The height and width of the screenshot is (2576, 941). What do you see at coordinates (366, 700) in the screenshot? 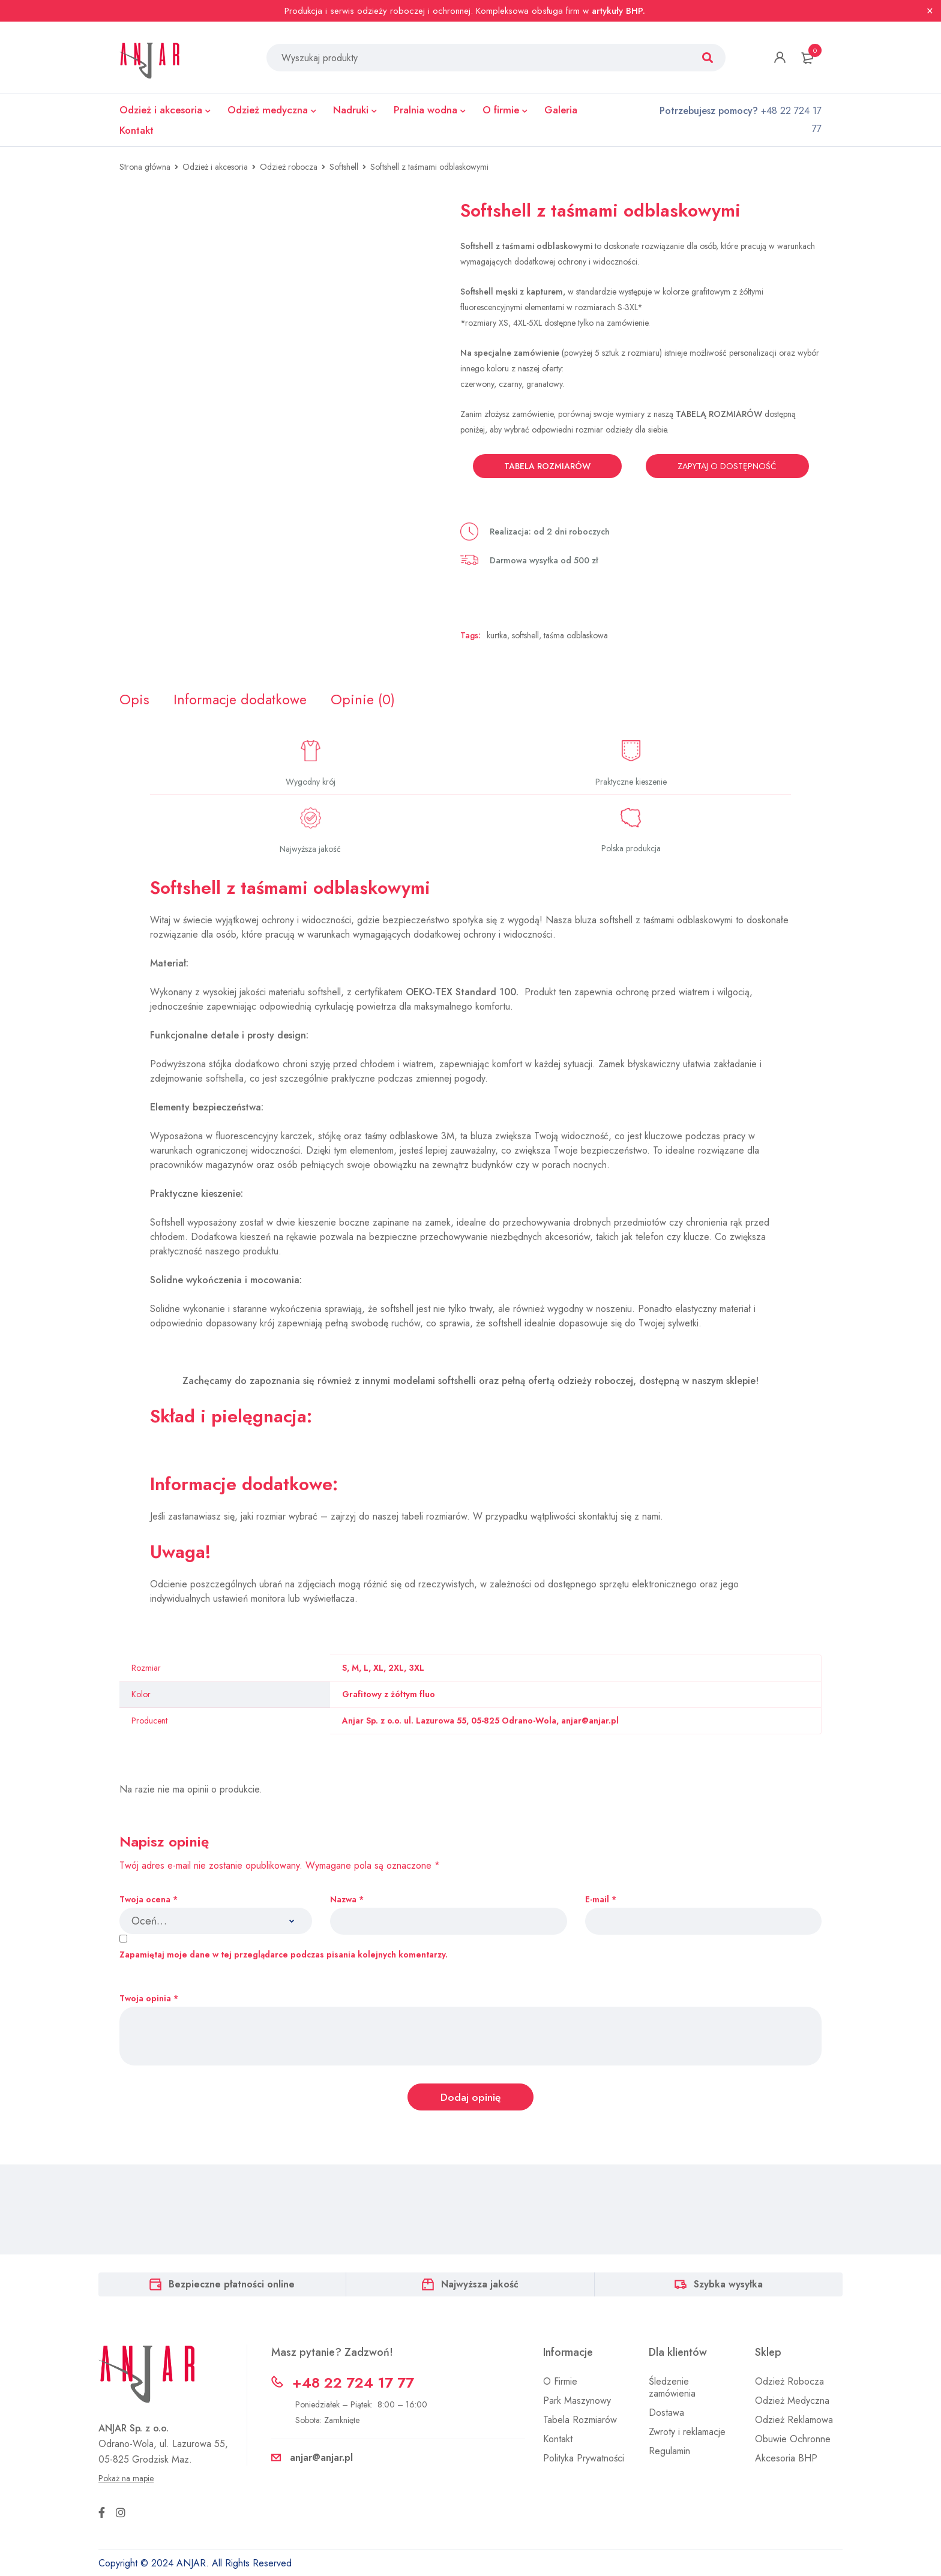
I see `Opinie (0)` at bounding box center [366, 700].